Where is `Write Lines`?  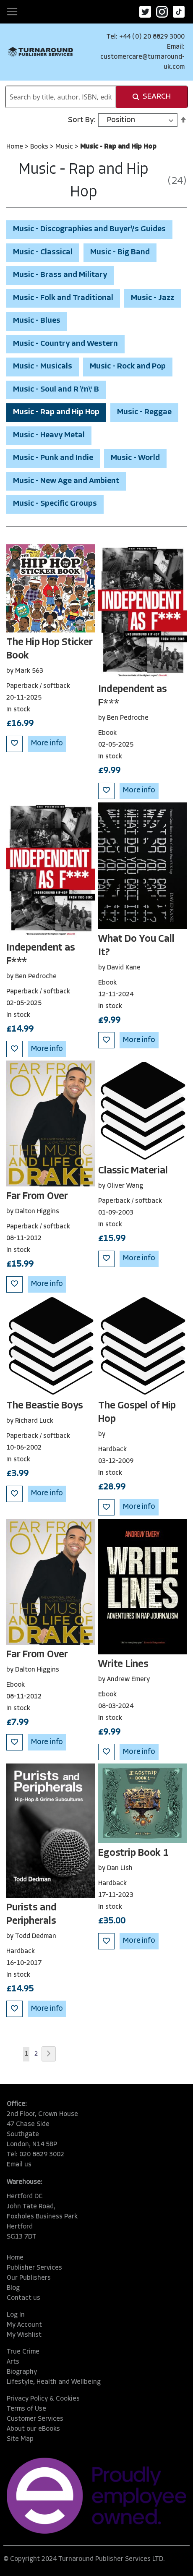
Write Lines is located at coordinates (123, 1664).